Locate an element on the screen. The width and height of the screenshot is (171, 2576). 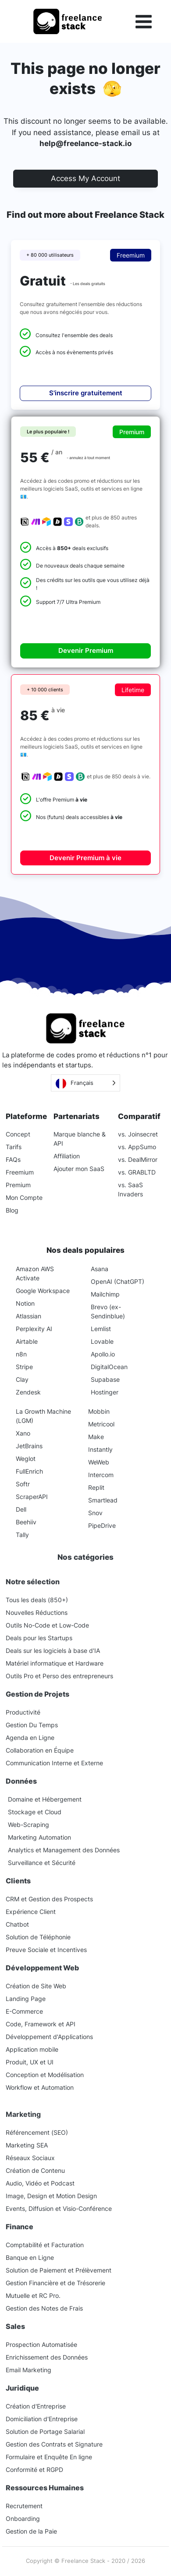
ScraperAPI is located at coordinates (32, 1496).